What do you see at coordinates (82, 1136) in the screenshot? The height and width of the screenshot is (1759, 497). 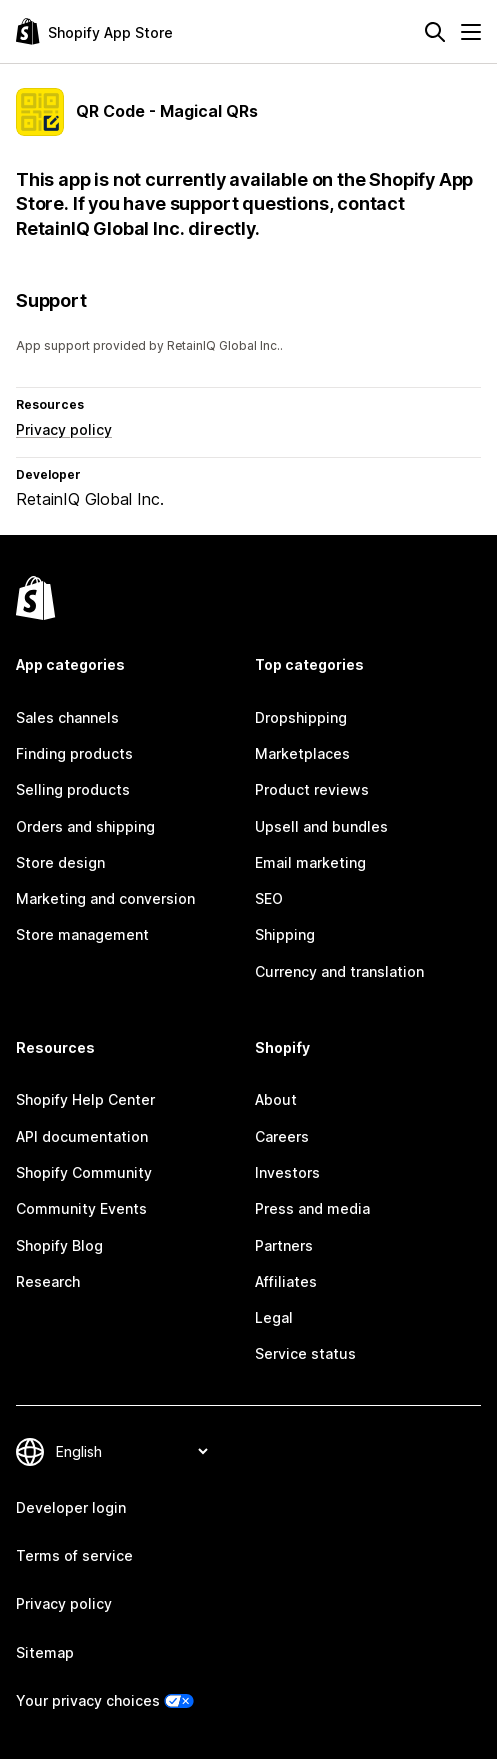 I see `API documentation` at bounding box center [82, 1136].